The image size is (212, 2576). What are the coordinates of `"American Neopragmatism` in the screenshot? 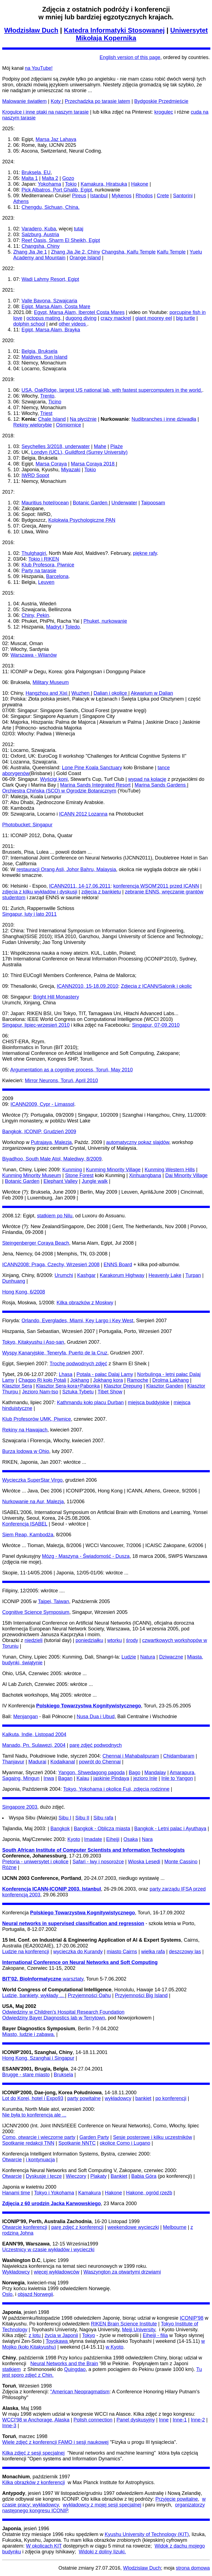 It's located at (79, 2391).